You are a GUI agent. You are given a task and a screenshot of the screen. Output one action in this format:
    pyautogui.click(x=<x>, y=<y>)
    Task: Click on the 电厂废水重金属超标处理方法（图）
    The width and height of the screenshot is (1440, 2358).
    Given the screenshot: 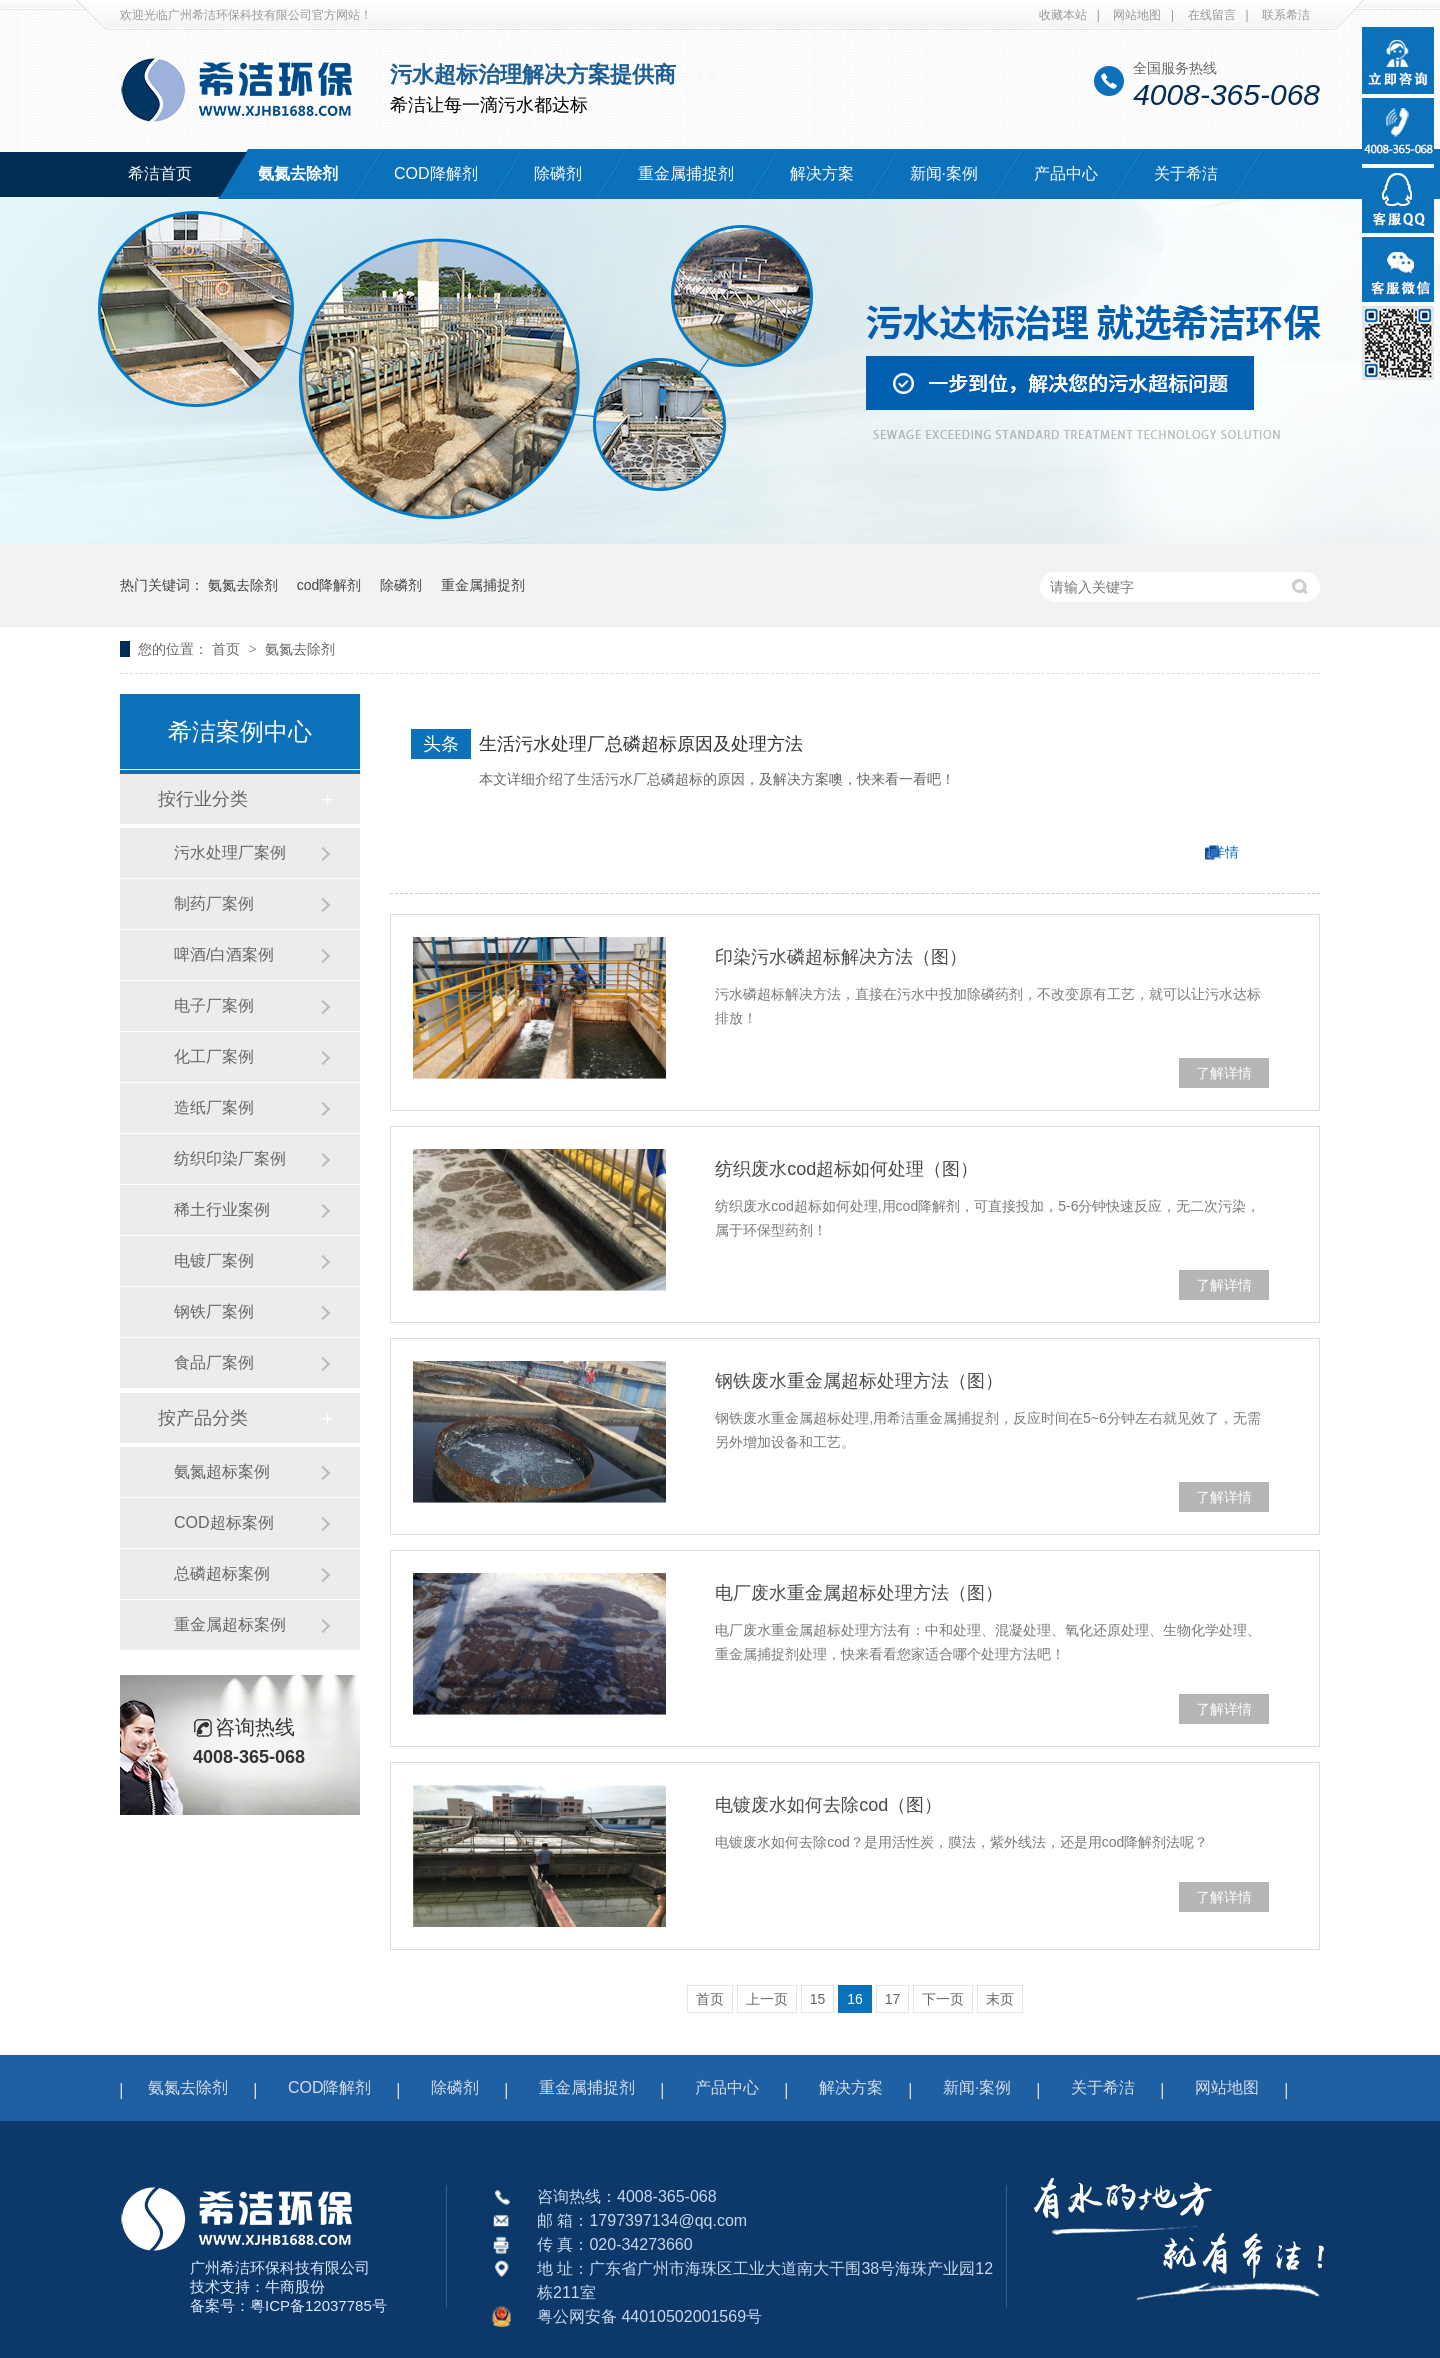 What is the action you would take?
    pyautogui.click(x=859, y=1593)
    